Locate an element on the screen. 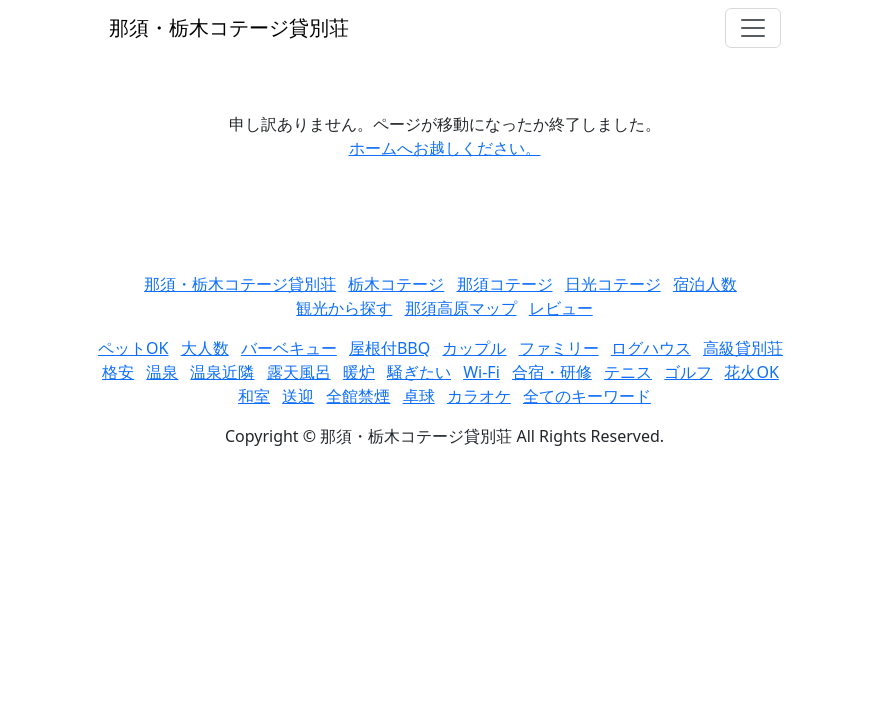 The width and height of the screenshot is (889, 720). 那須・栃木コテージ貸別荘 is located at coordinates (229, 27).